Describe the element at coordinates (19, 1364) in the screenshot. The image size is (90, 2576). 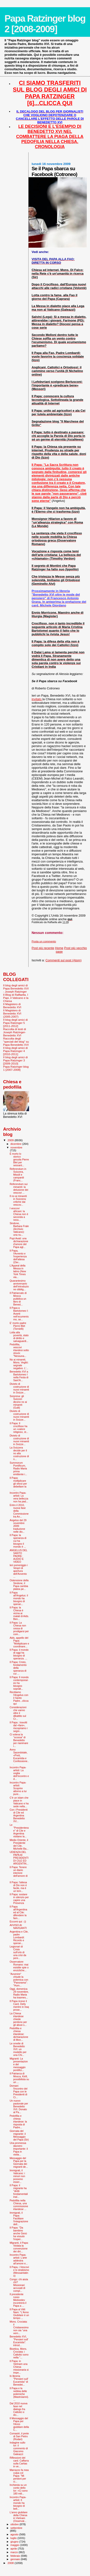
I see `No ai minareti, Mons. Vegliò: segnale negativo. L'...` at that location.